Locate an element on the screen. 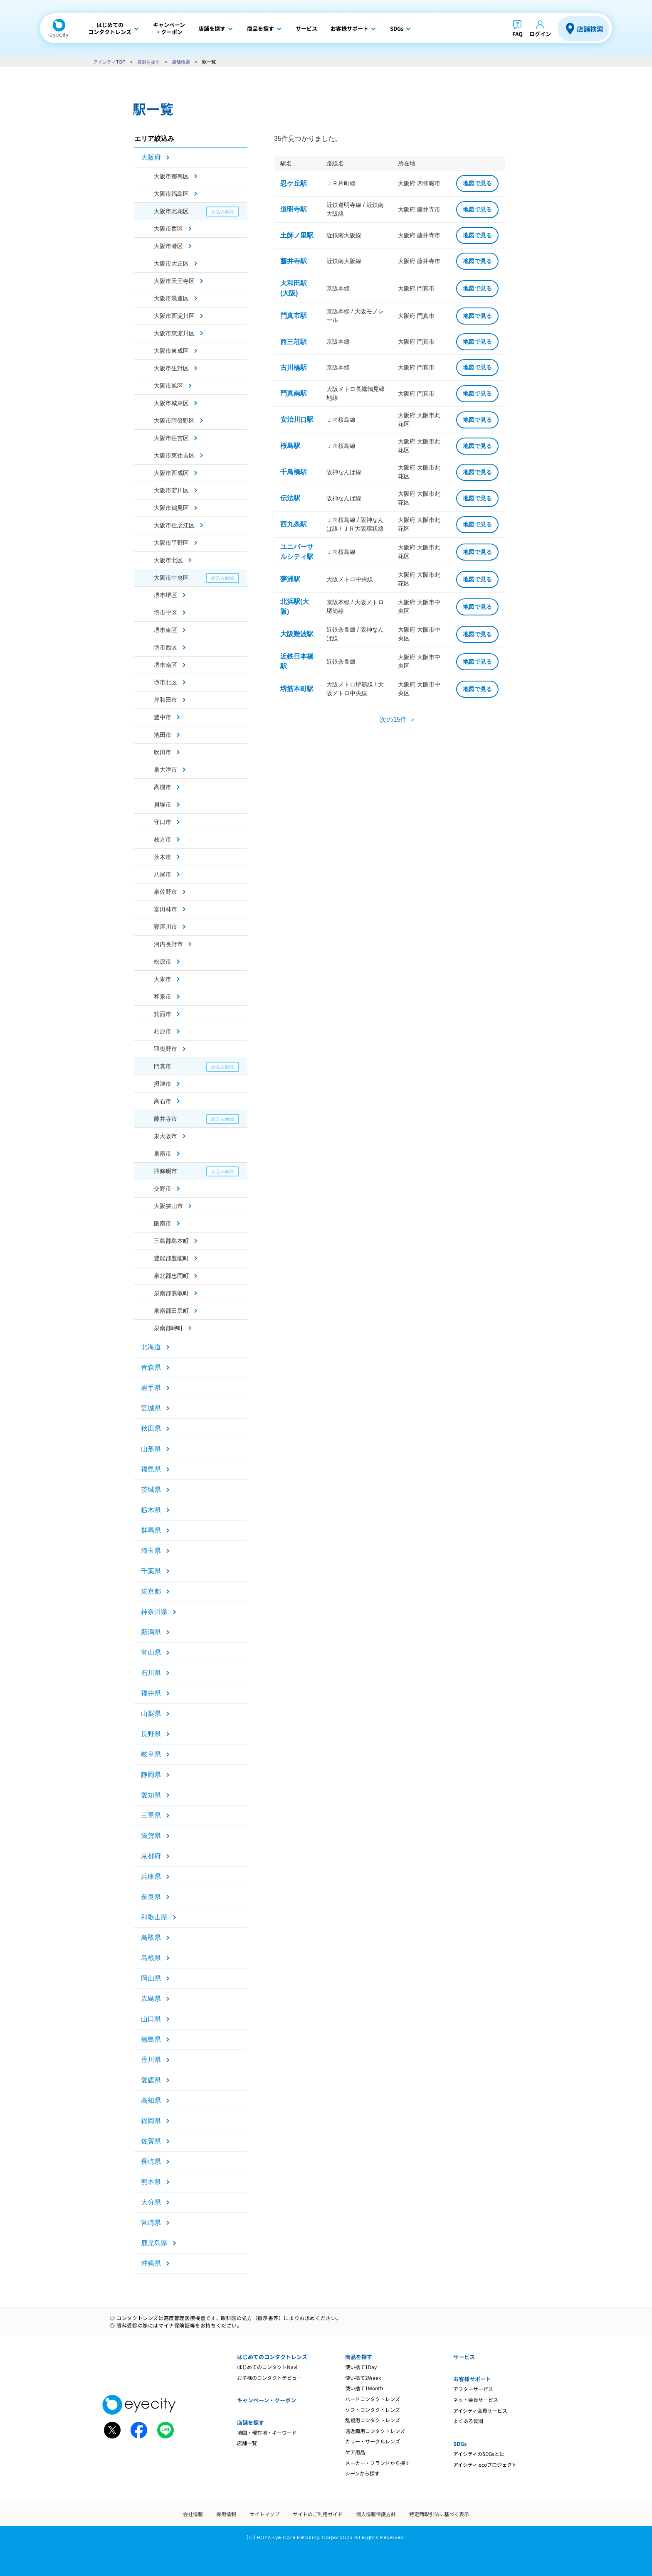 The width and height of the screenshot is (652, 2576). 福島県 is located at coordinates (151, 1469).